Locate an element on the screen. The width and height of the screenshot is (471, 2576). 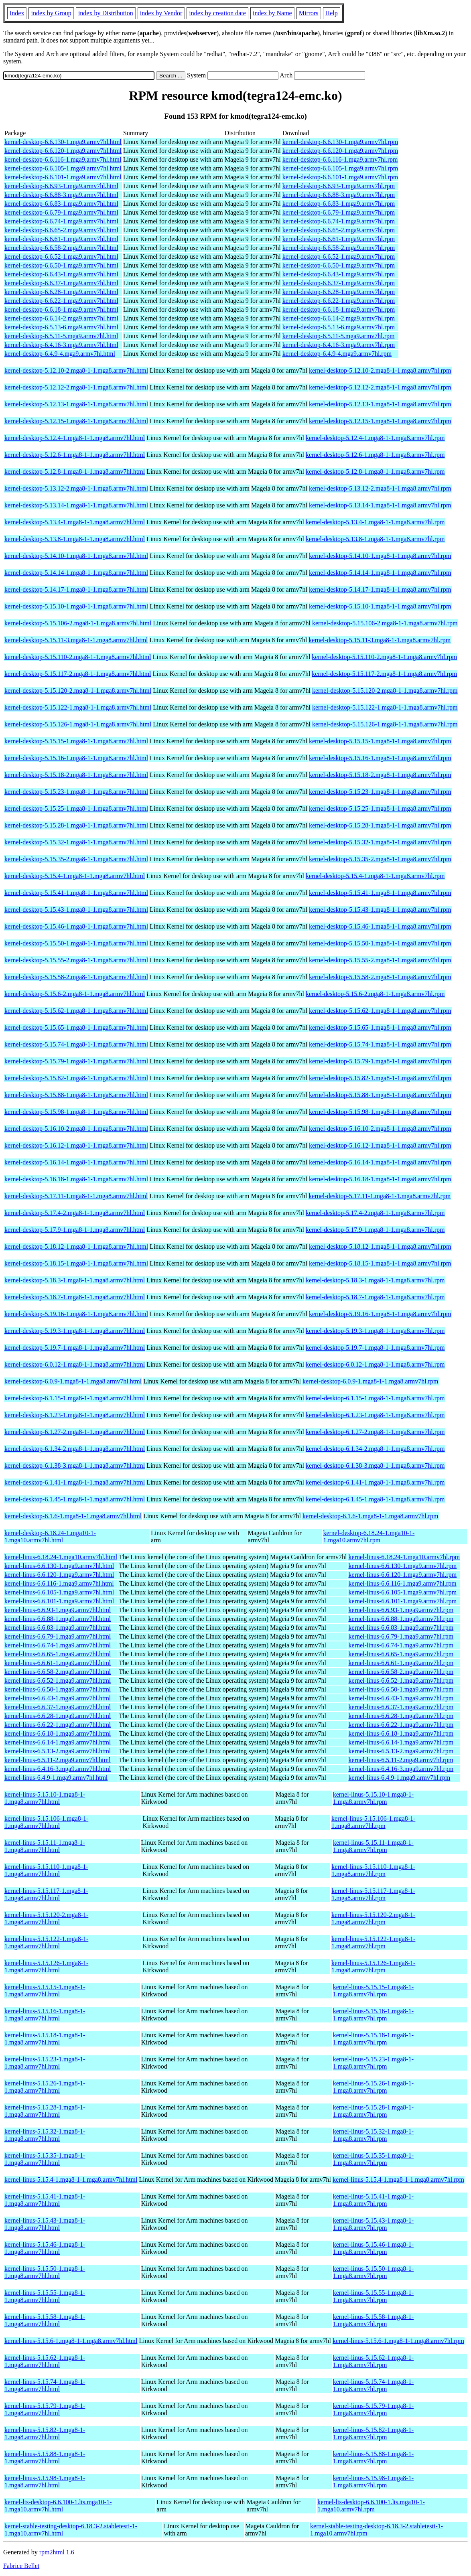
kernel-linus-5.15.16-1.mga8-1-1.mga8.armv7hl.rpm is located at coordinates (373, 2015).